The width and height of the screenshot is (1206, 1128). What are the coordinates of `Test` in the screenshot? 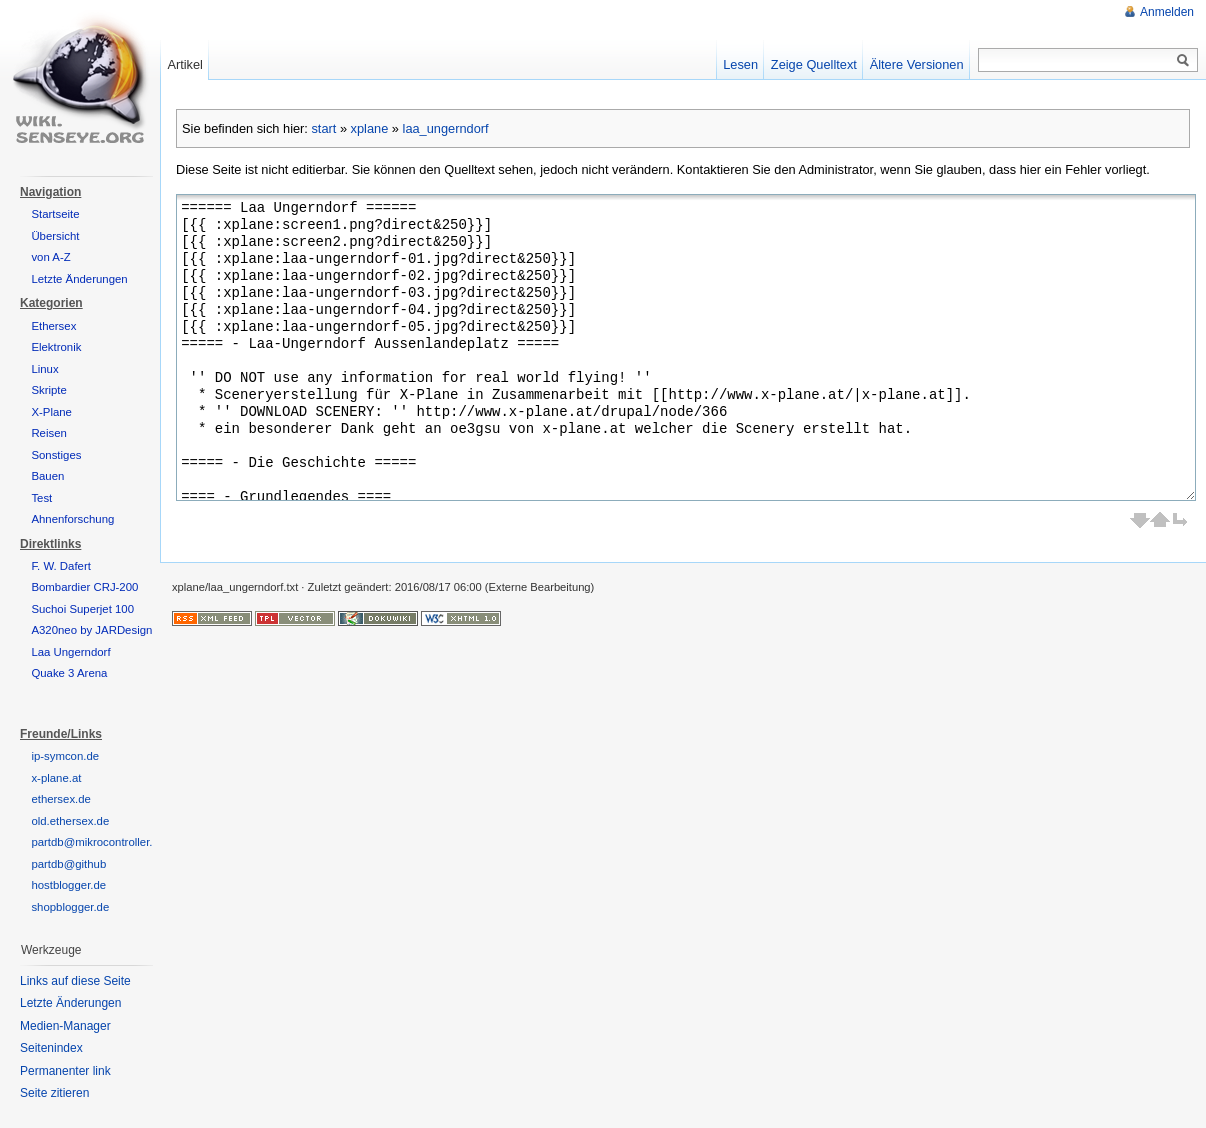 It's located at (41, 498).